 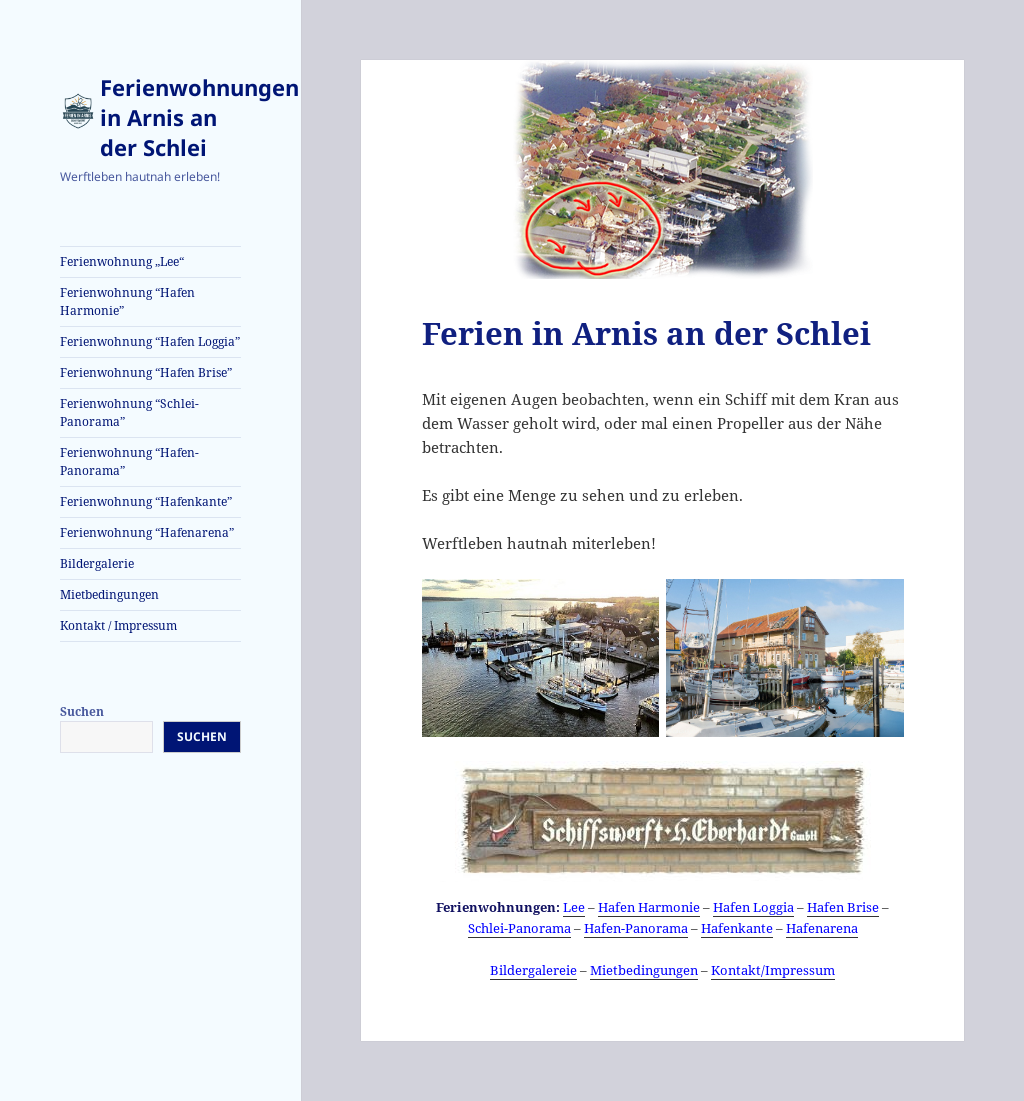 What do you see at coordinates (574, 907) in the screenshot?
I see `Lee` at bounding box center [574, 907].